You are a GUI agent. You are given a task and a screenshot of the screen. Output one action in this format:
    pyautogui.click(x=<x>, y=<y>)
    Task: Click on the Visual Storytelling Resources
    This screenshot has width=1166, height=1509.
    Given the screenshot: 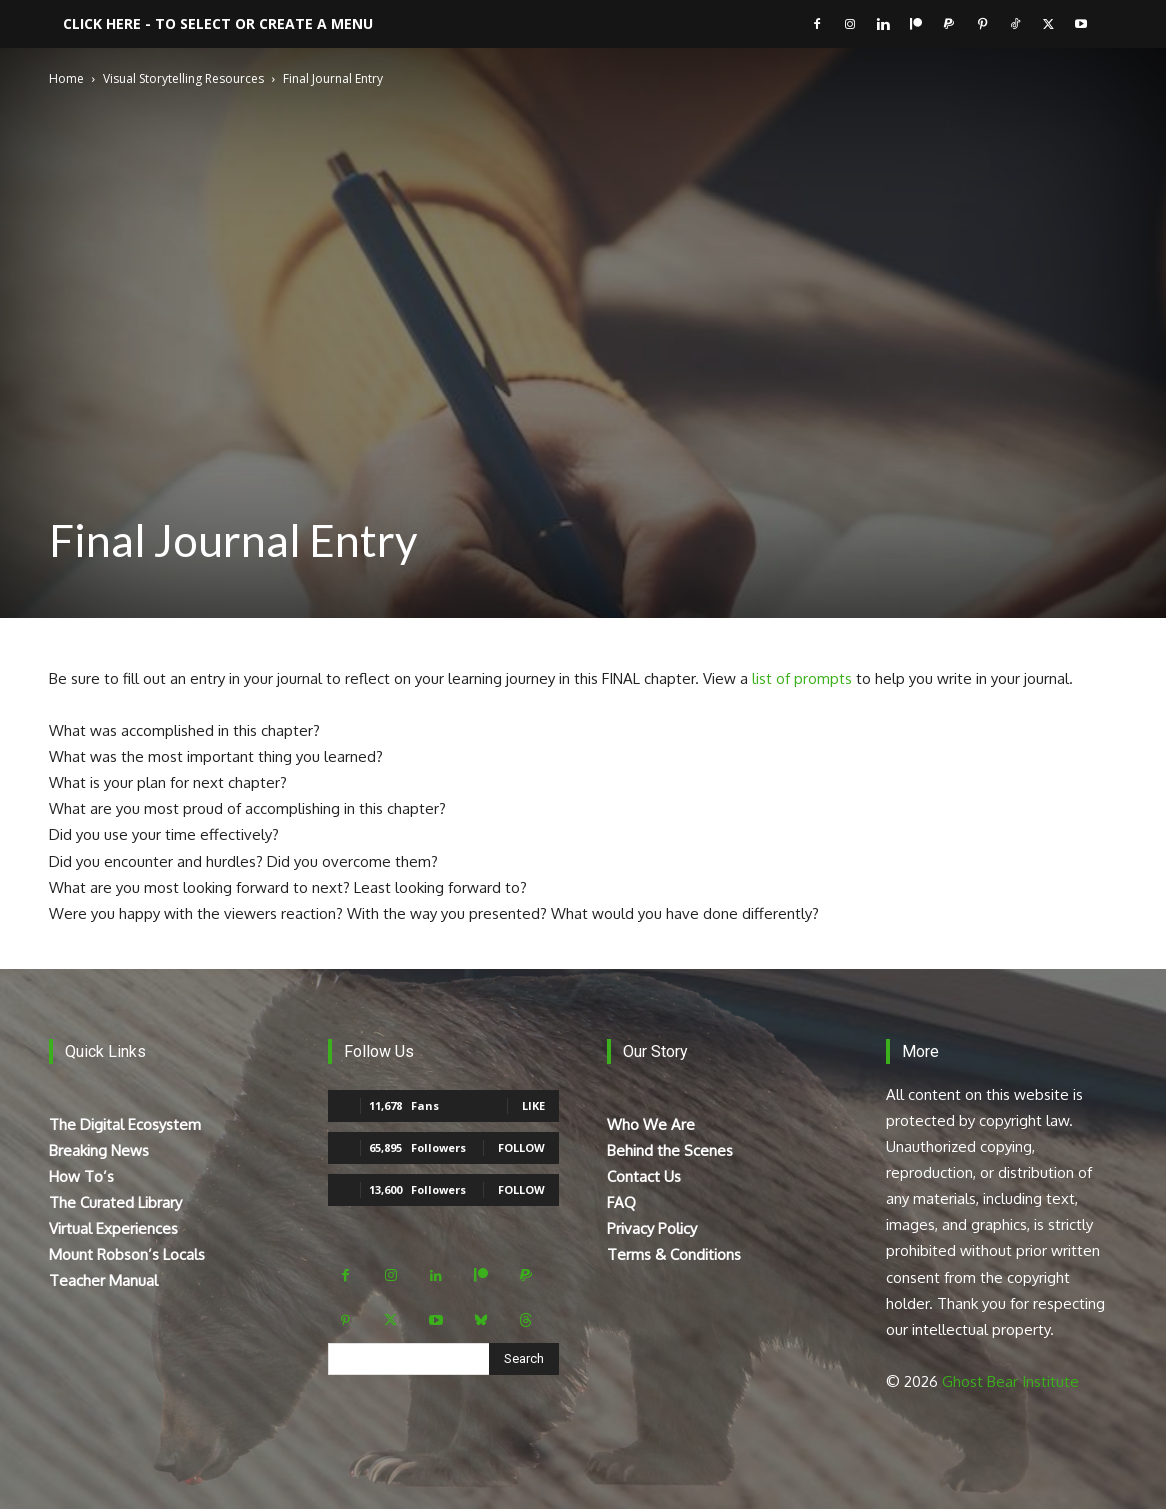 What is the action you would take?
    pyautogui.click(x=183, y=78)
    